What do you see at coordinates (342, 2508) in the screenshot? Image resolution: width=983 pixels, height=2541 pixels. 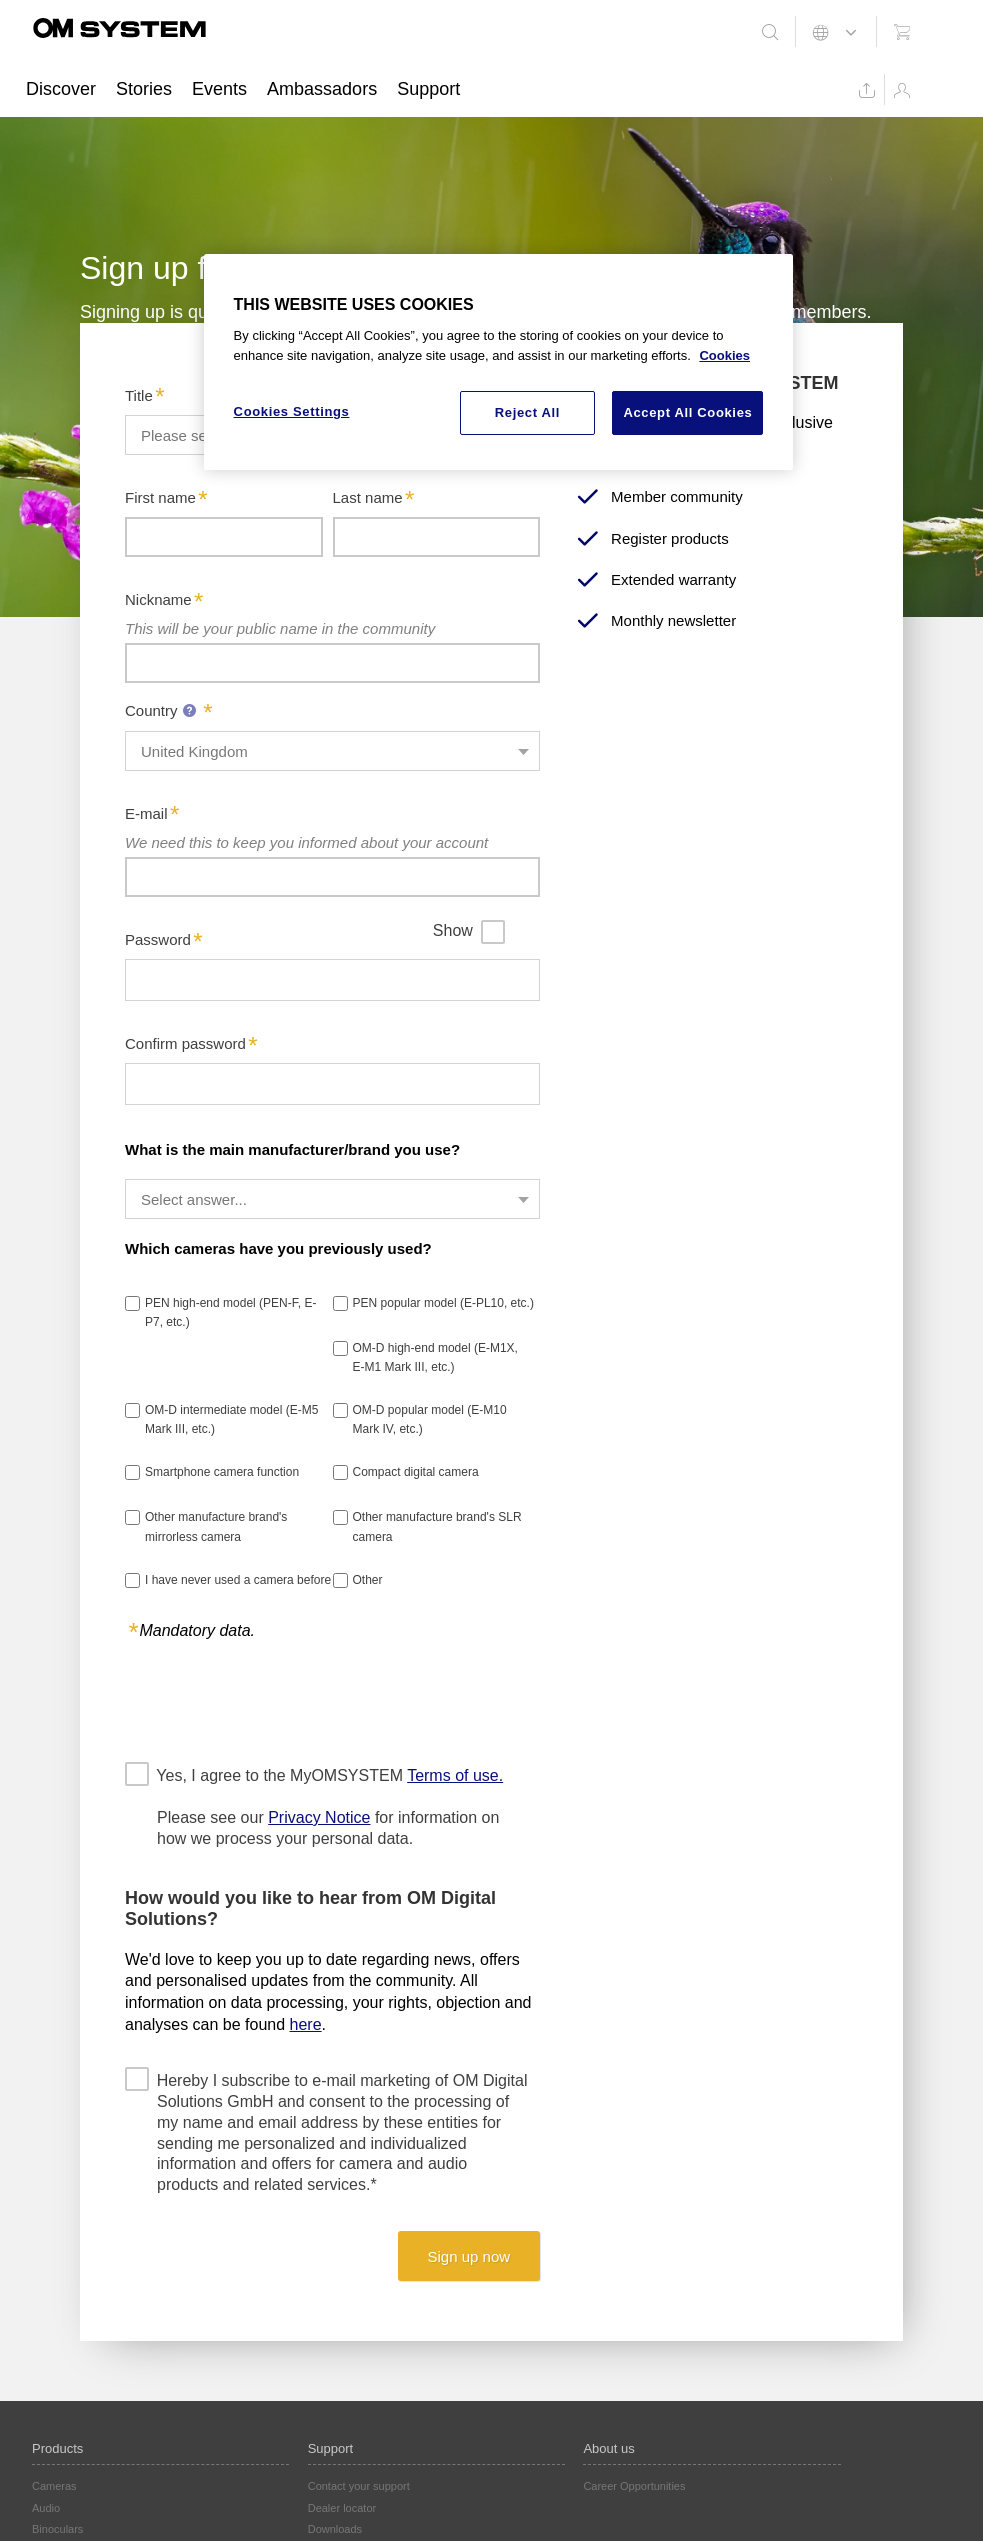 I see `Dealer locator` at bounding box center [342, 2508].